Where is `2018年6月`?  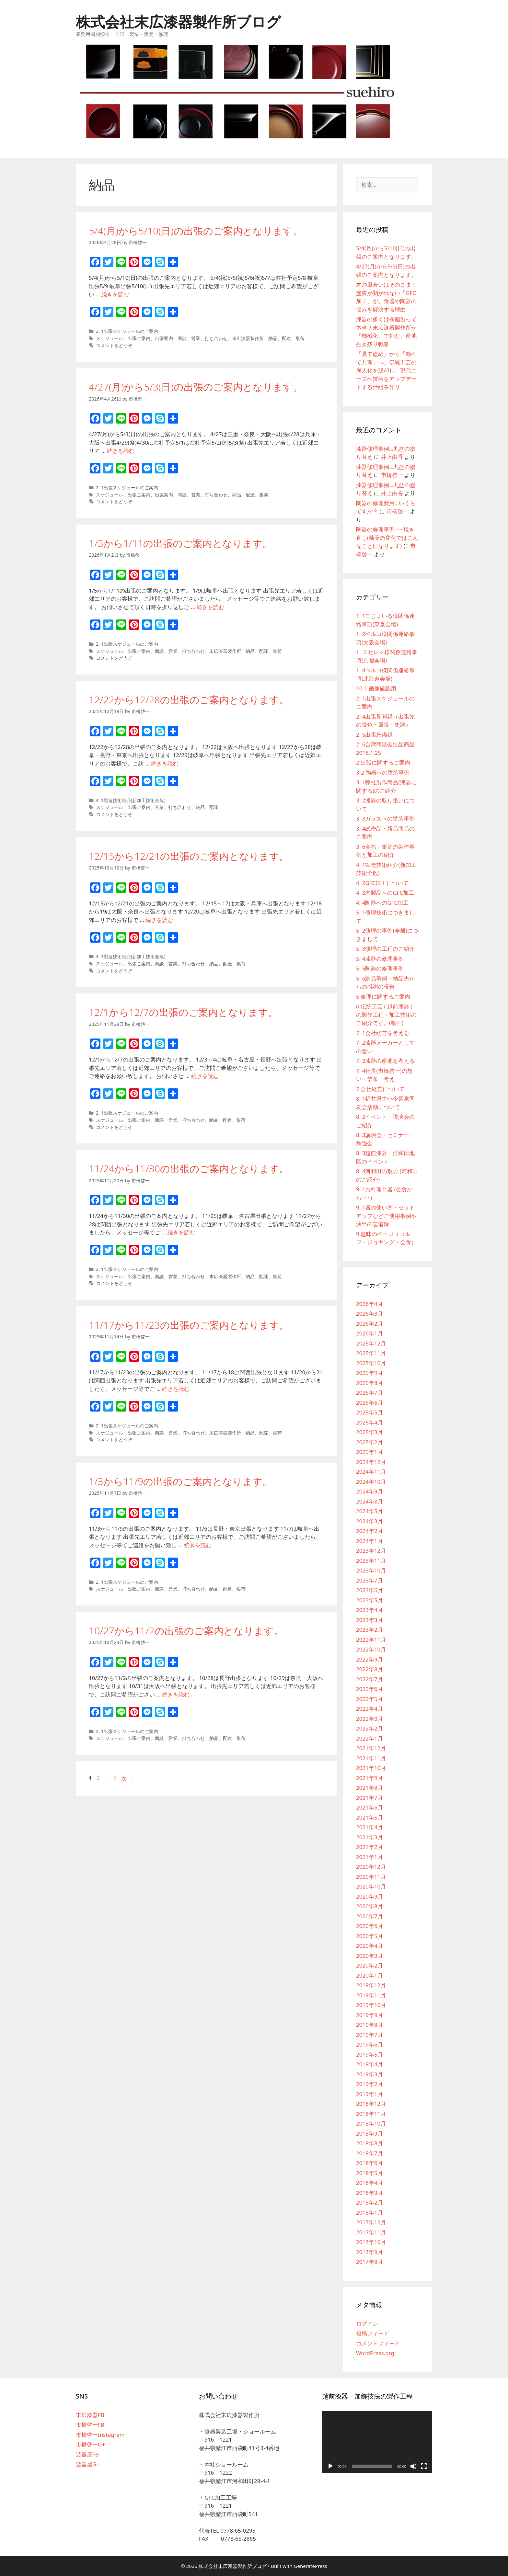 2018年6月 is located at coordinates (369, 2163).